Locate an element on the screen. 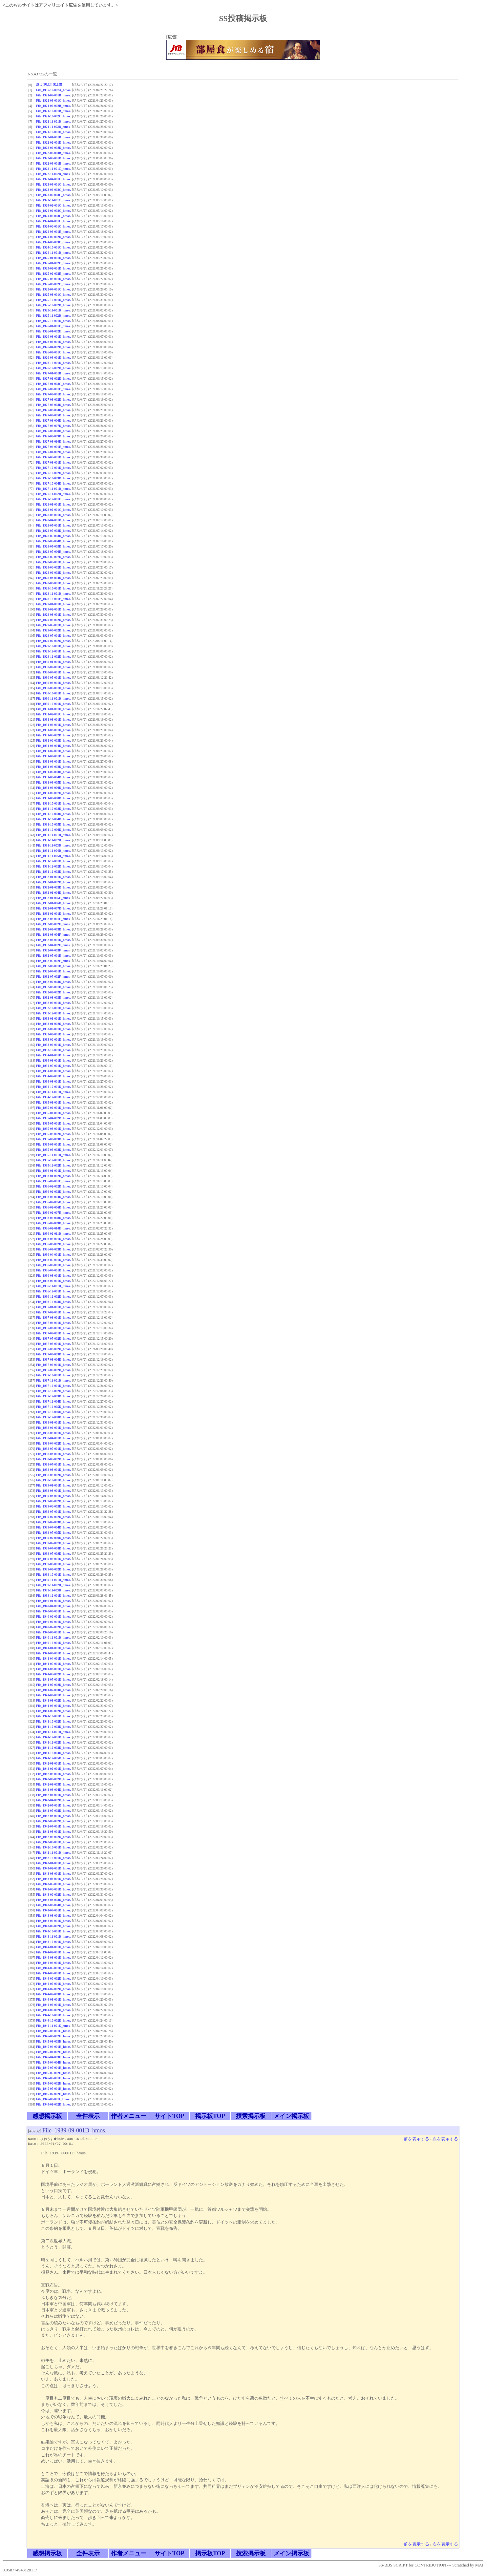  File_1939-07-001D_hmos. is located at coordinates (53, 1511).